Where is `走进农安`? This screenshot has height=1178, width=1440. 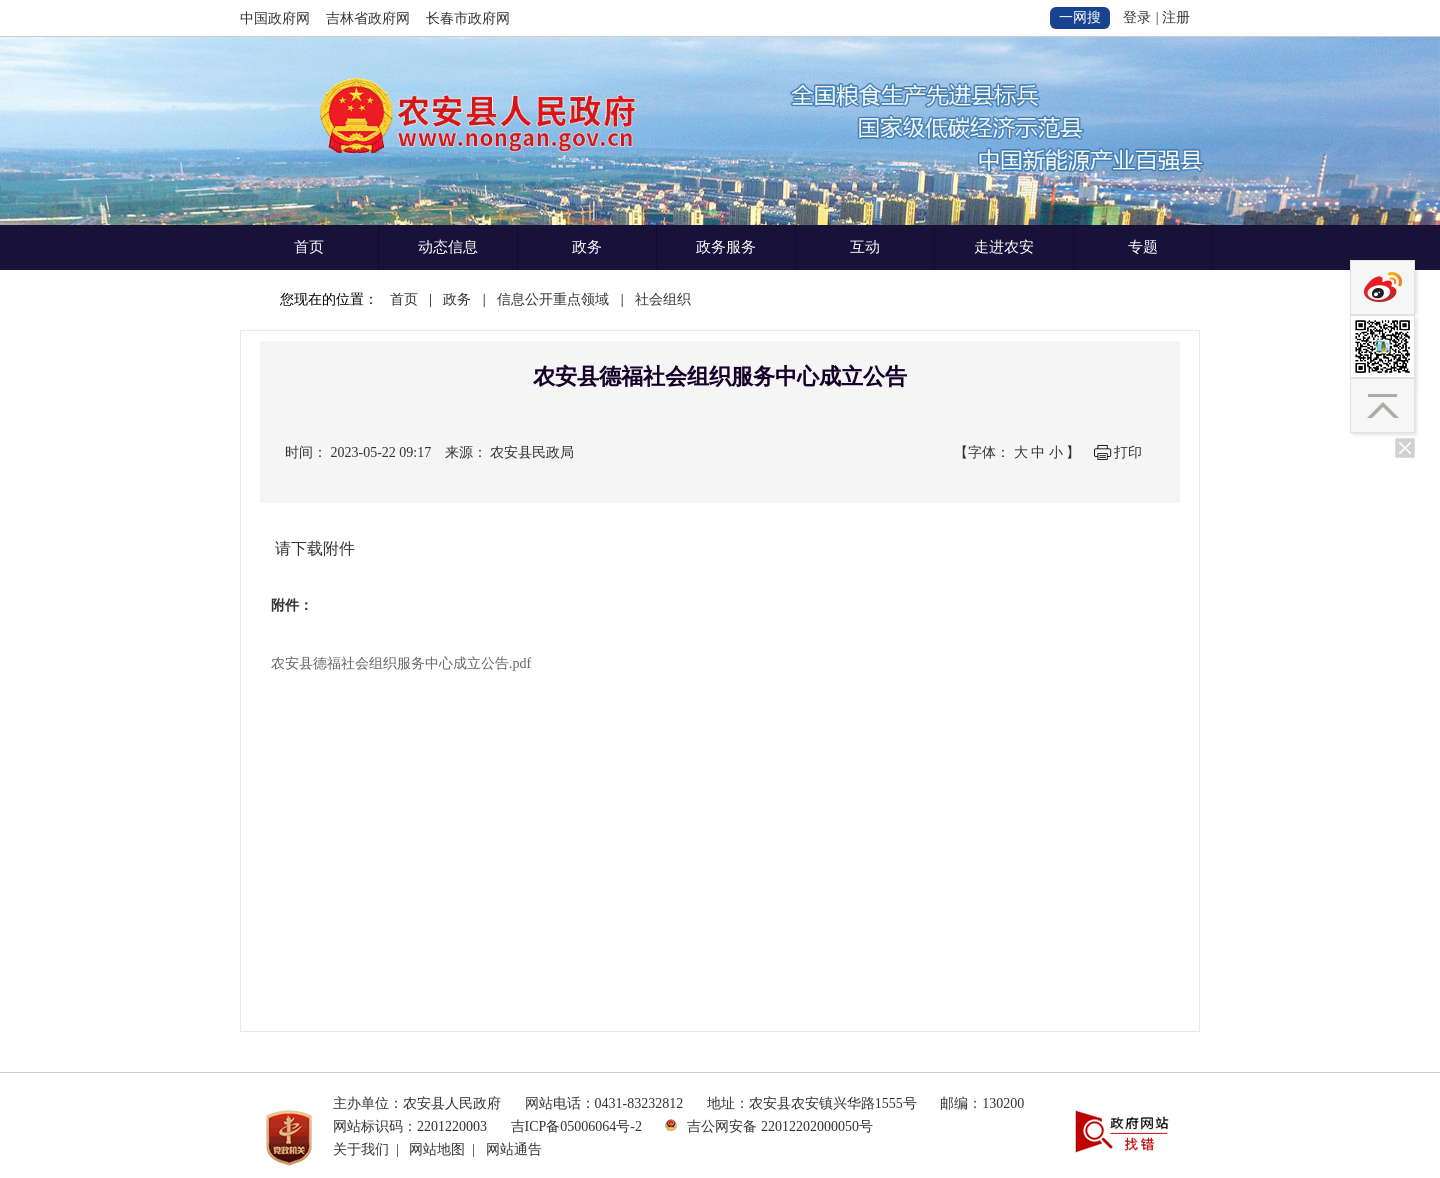
走进农安 is located at coordinates (1004, 247).